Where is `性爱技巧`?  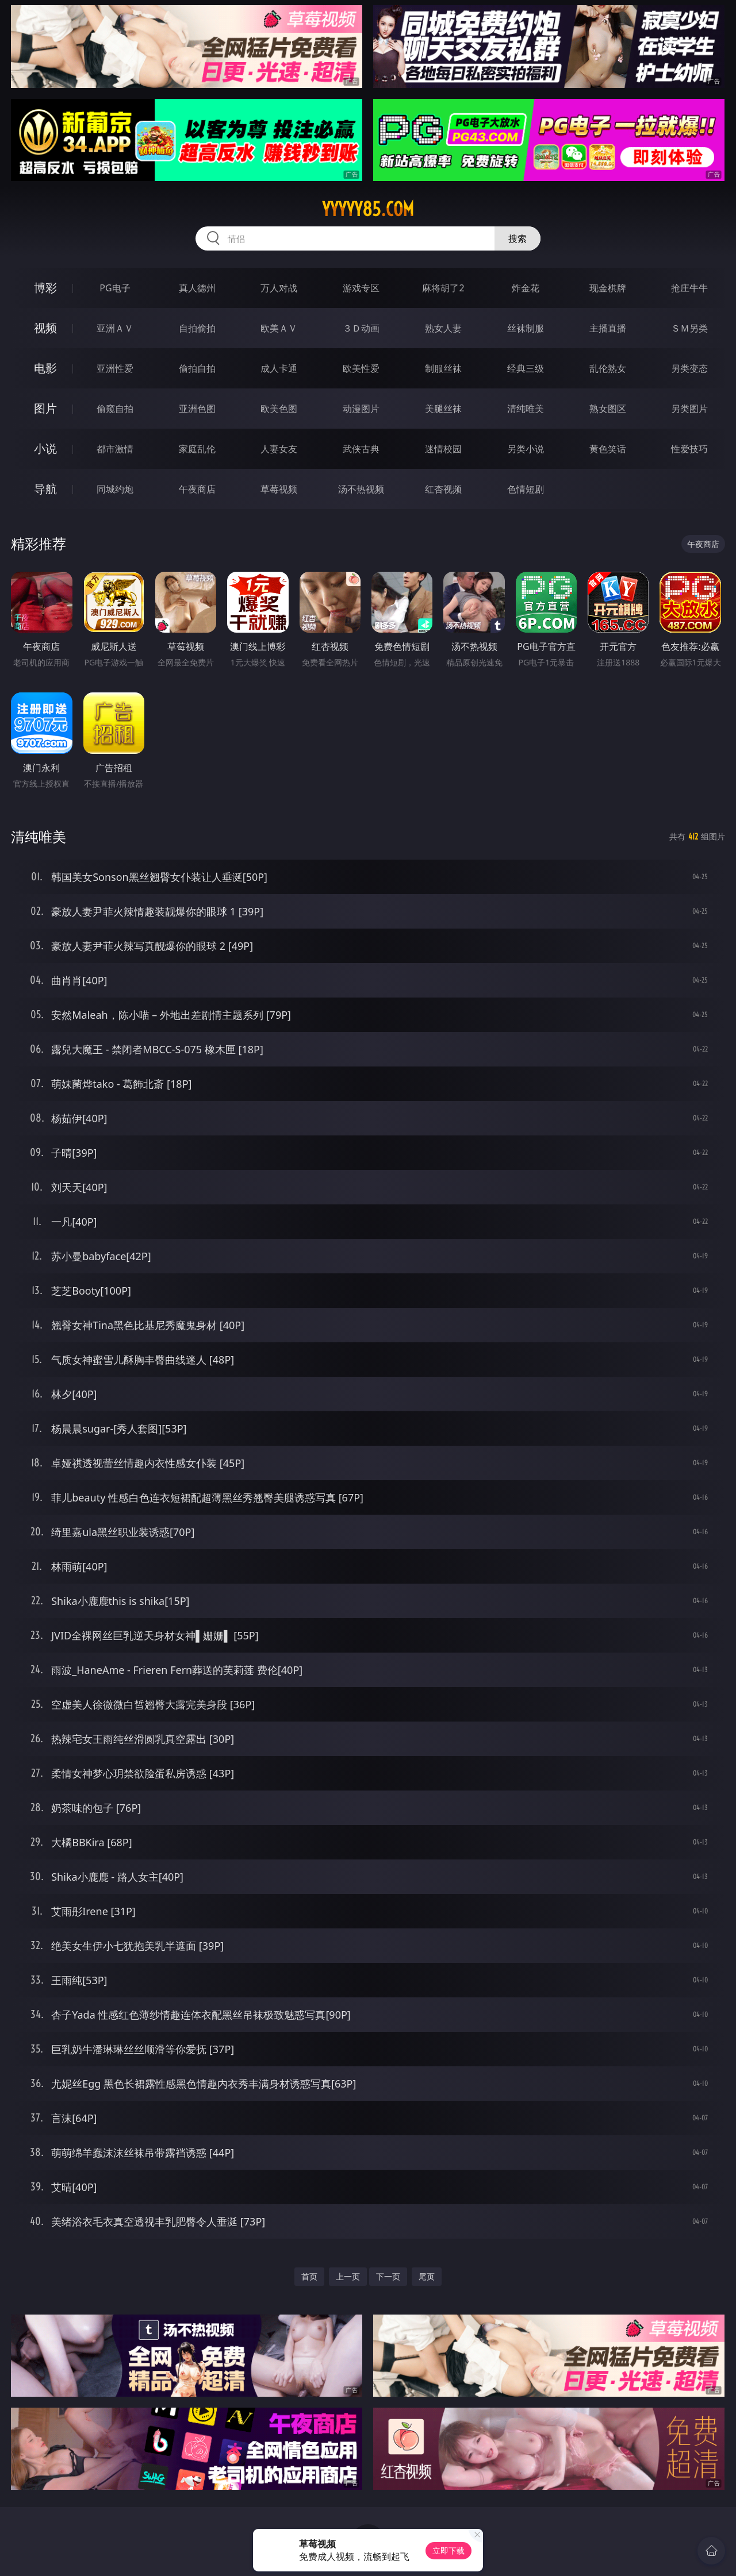
性爱技巧 is located at coordinates (689, 448).